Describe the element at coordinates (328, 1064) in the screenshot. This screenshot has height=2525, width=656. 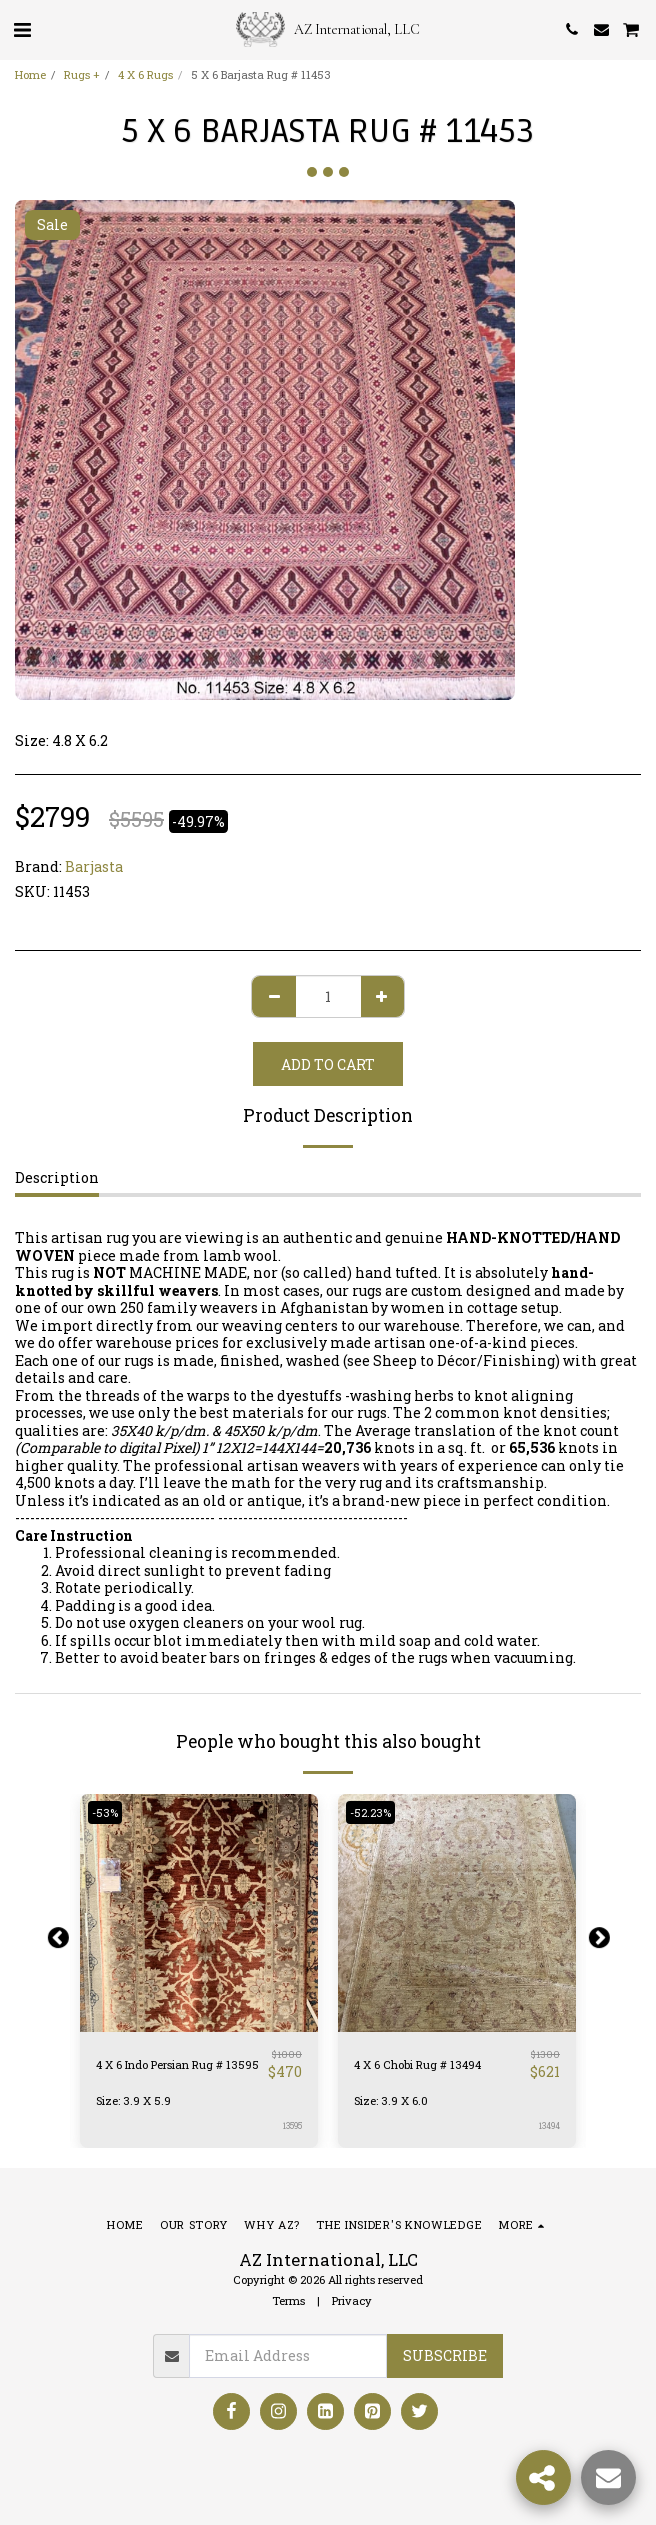
I see `Add To Cart` at that location.